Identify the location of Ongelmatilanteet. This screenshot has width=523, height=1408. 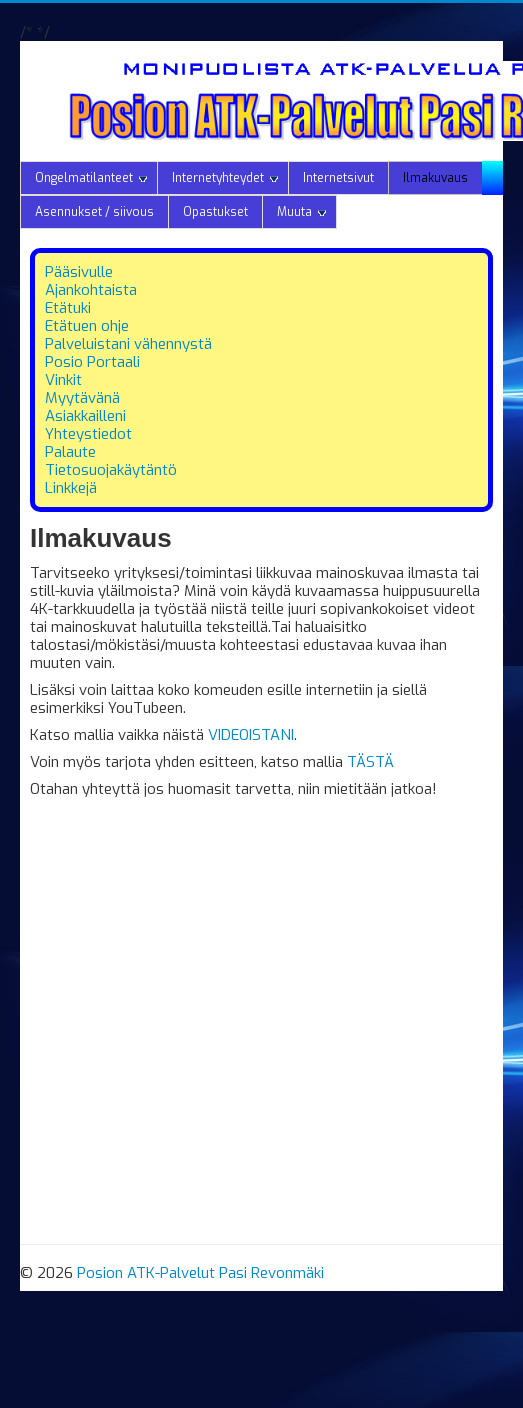
(91, 178).